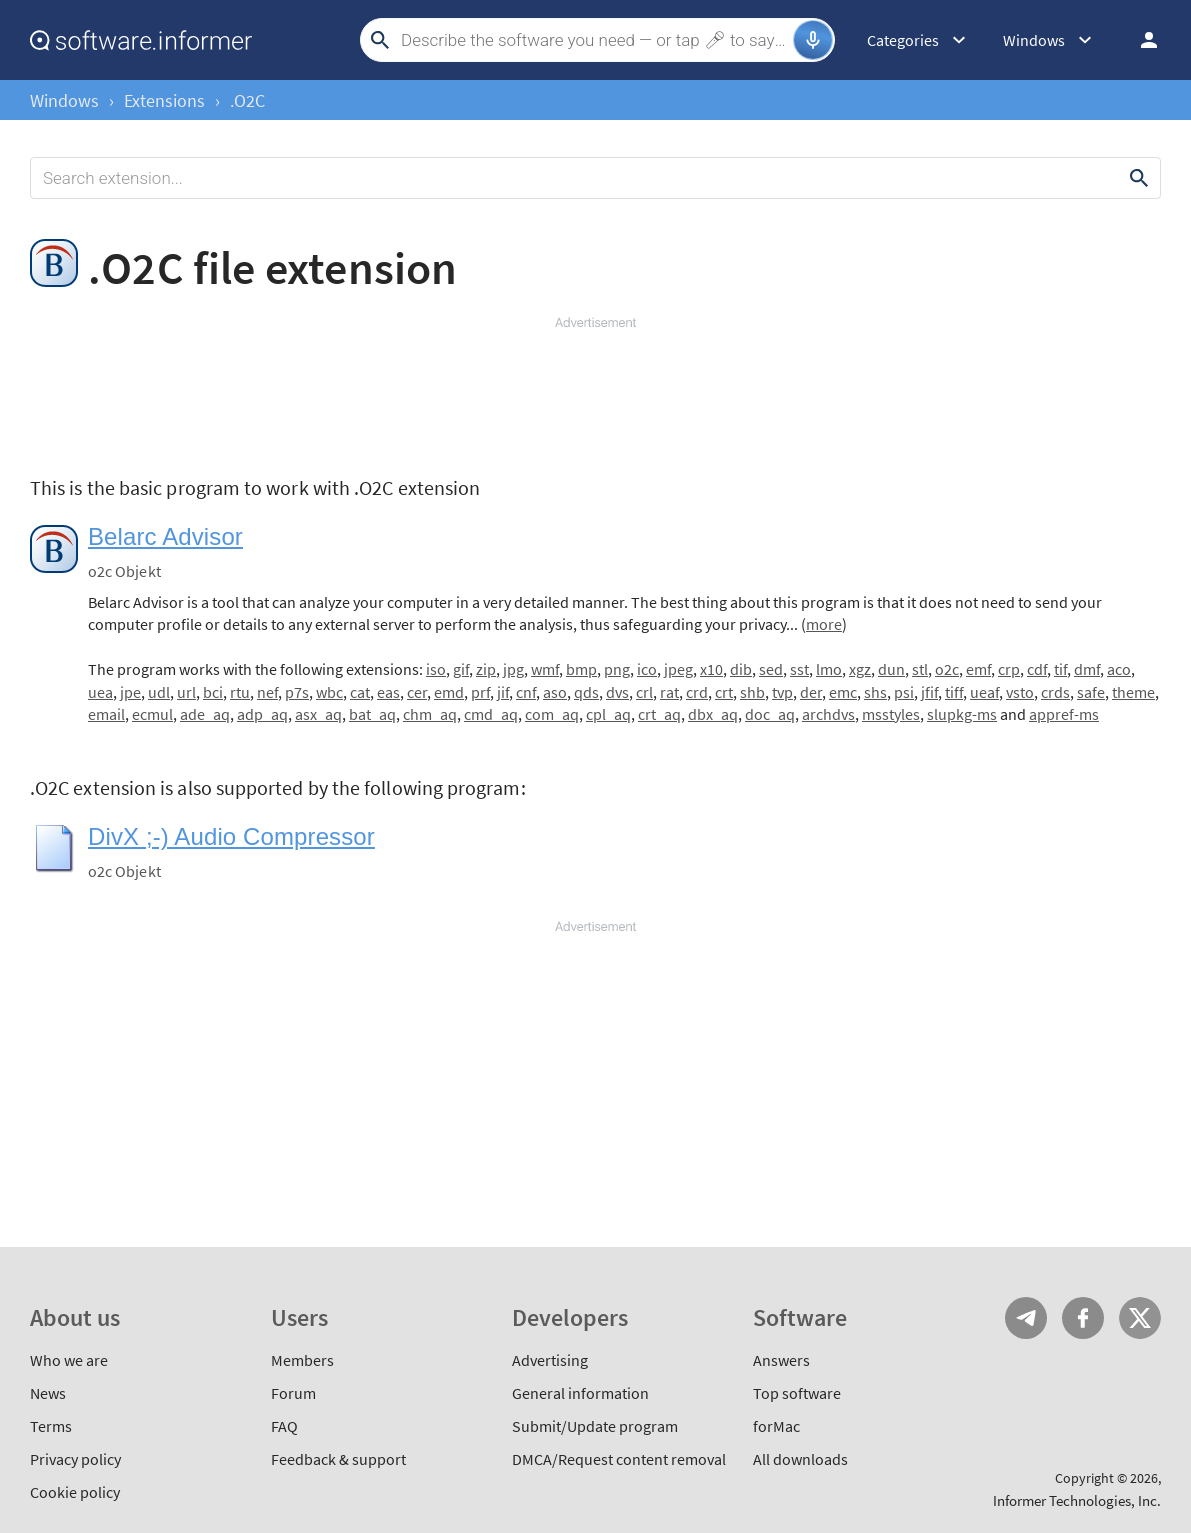 This screenshot has width=1191, height=1533. I want to click on Members, so click(302, 1360).